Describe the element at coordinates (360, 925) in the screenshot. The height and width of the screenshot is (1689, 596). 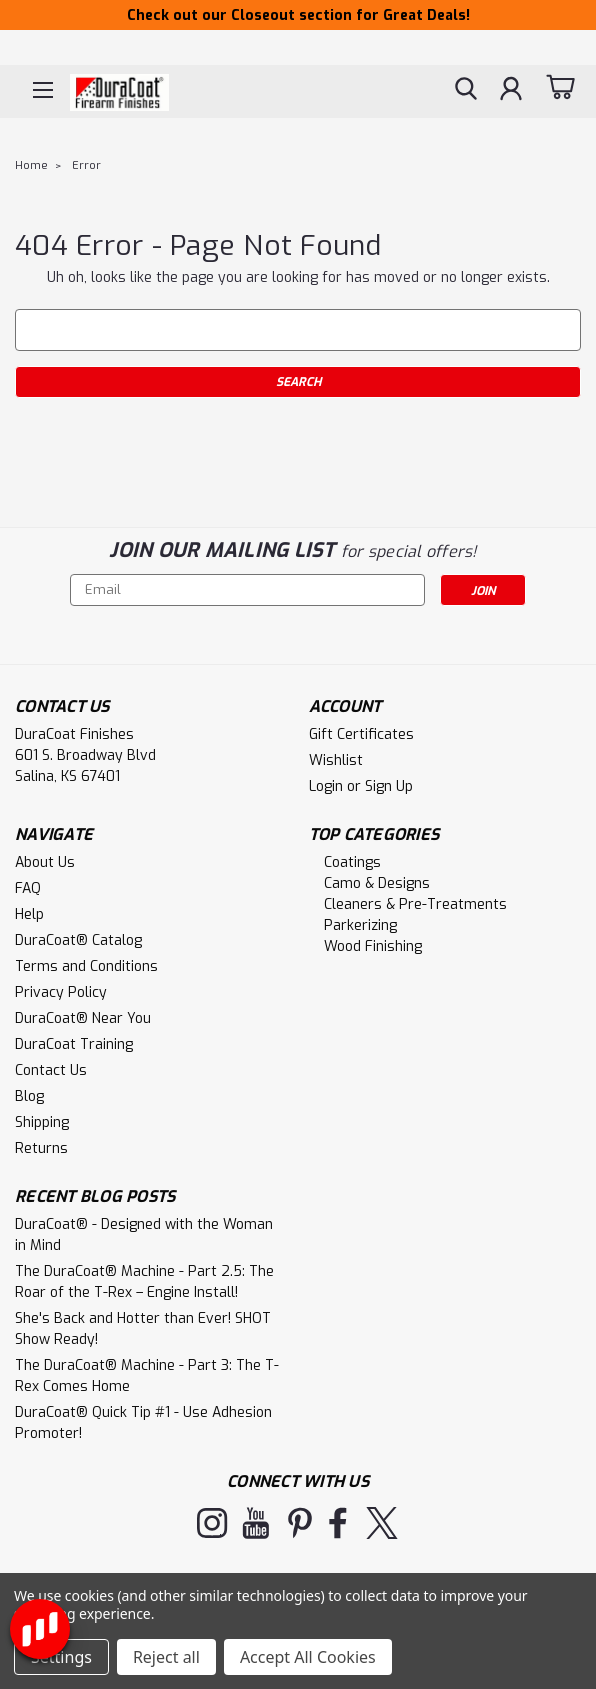
I see `Parkerizing` at that location.